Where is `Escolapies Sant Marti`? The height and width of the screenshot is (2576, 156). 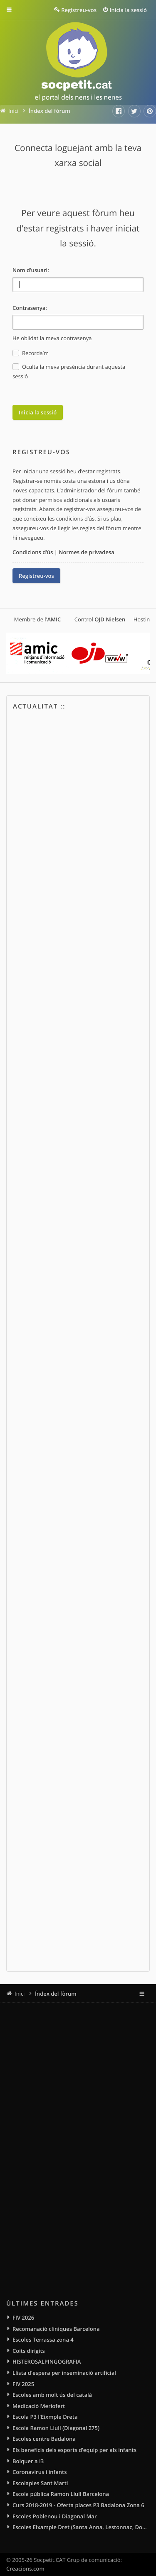
Escolapies Sant Marti is located at coordinates (40, 2483).